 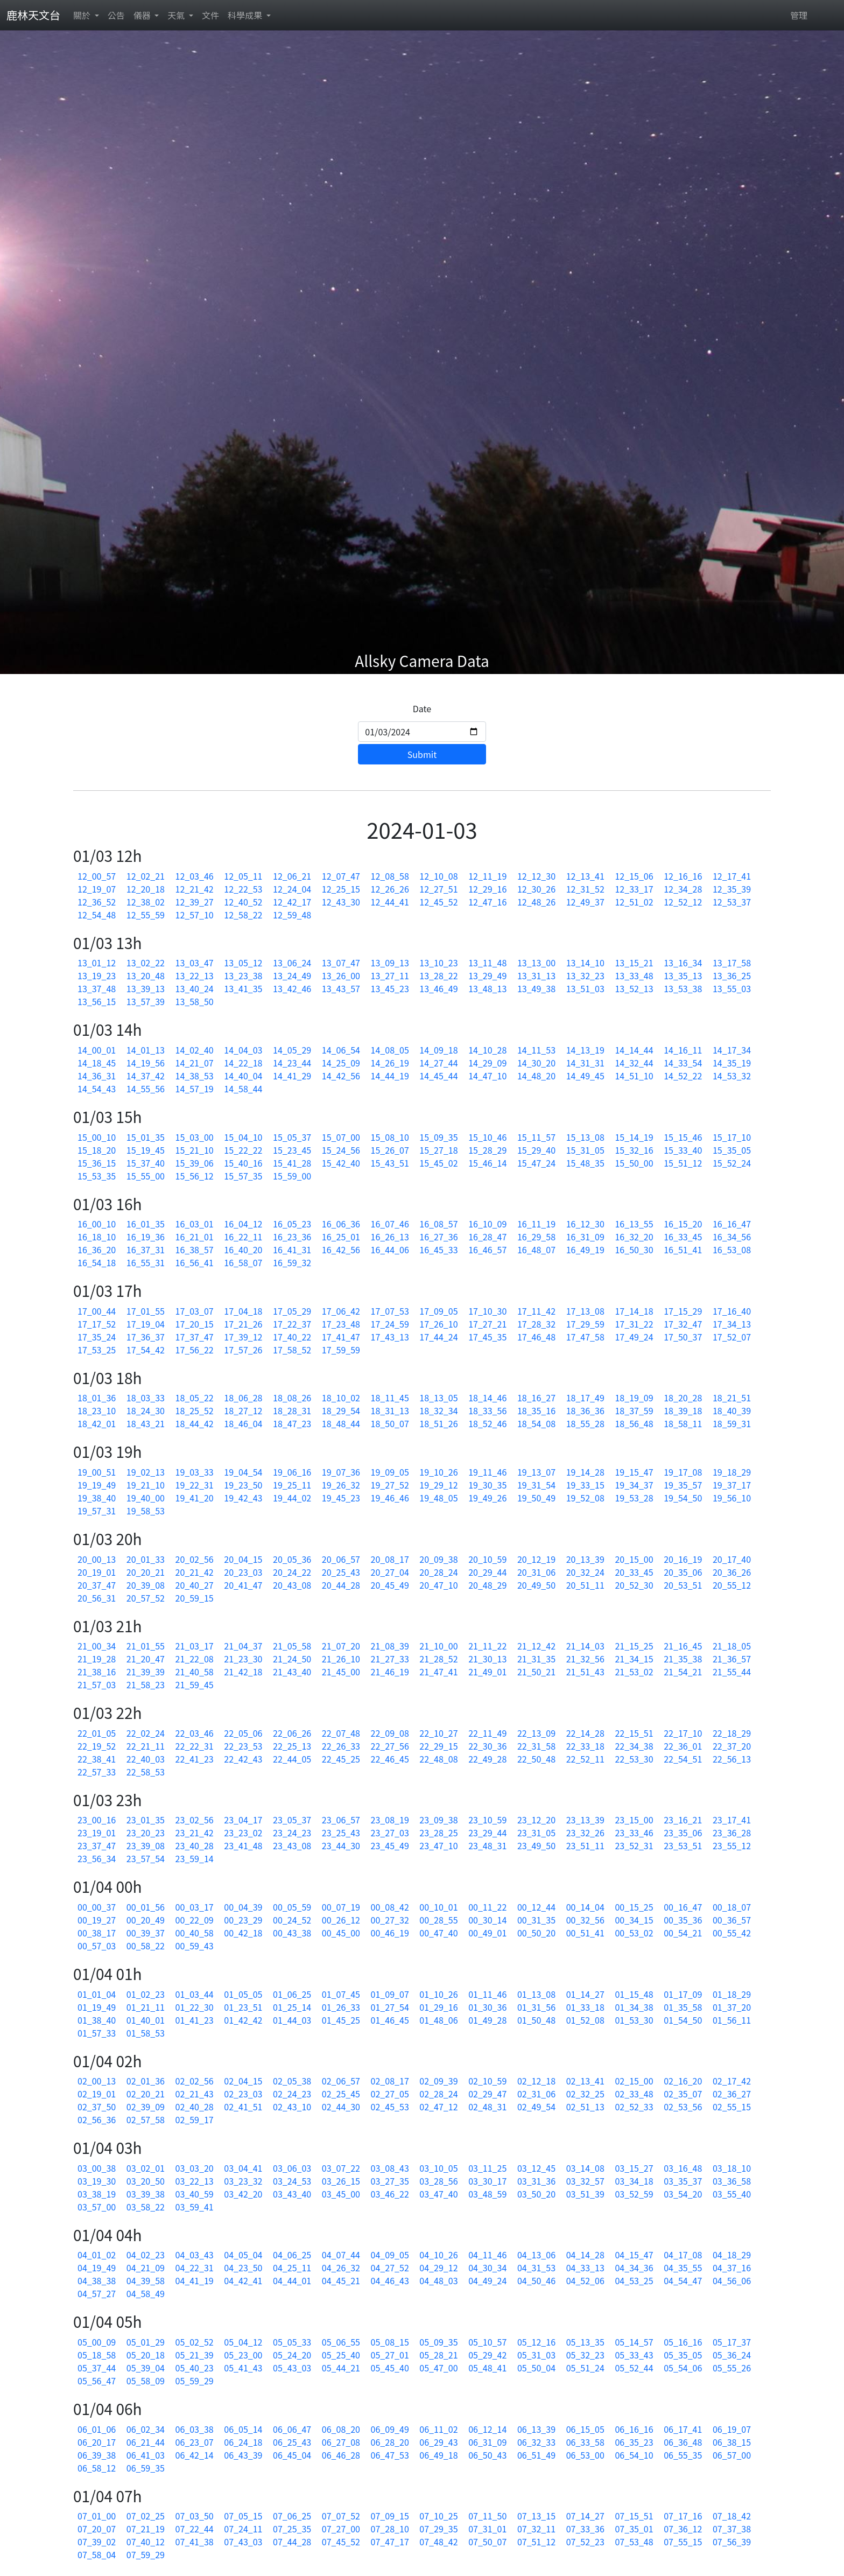 What do you see at coordinates (145, 2080) in the screenshot?
I see `02_01_36` at bounding box center [145, 2080].